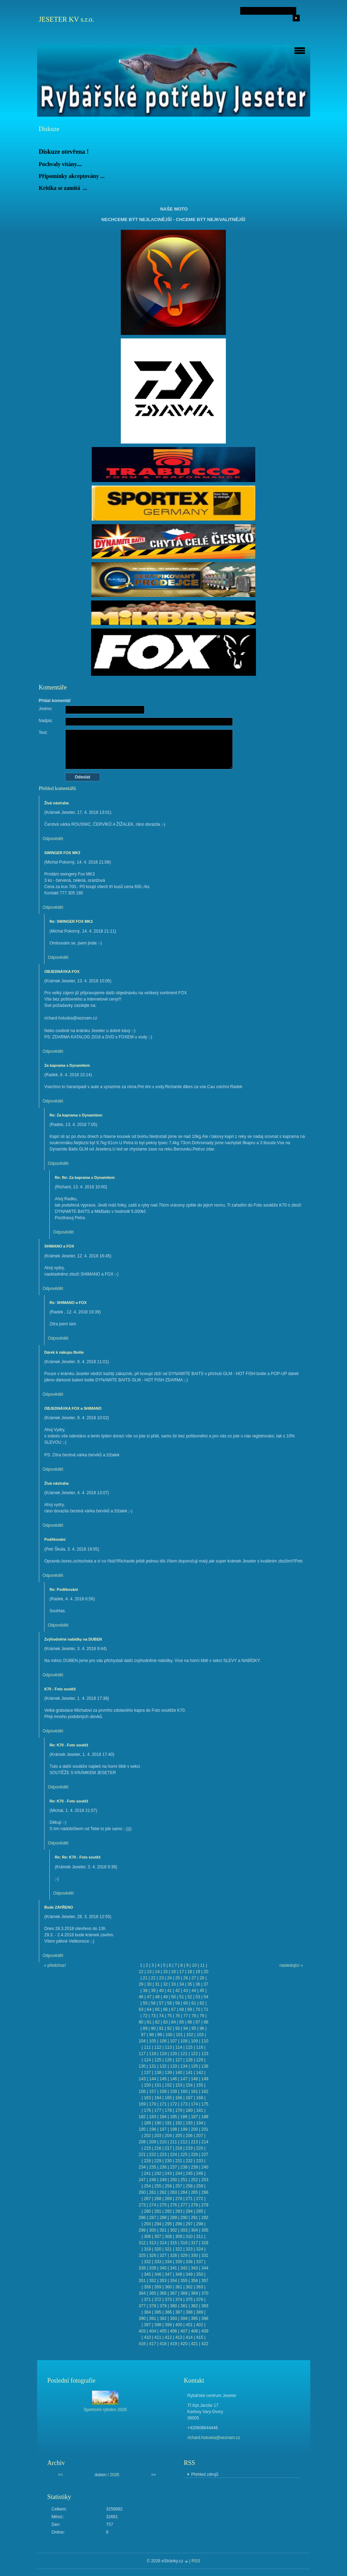  I want to click on 277, so click(183, 2205).